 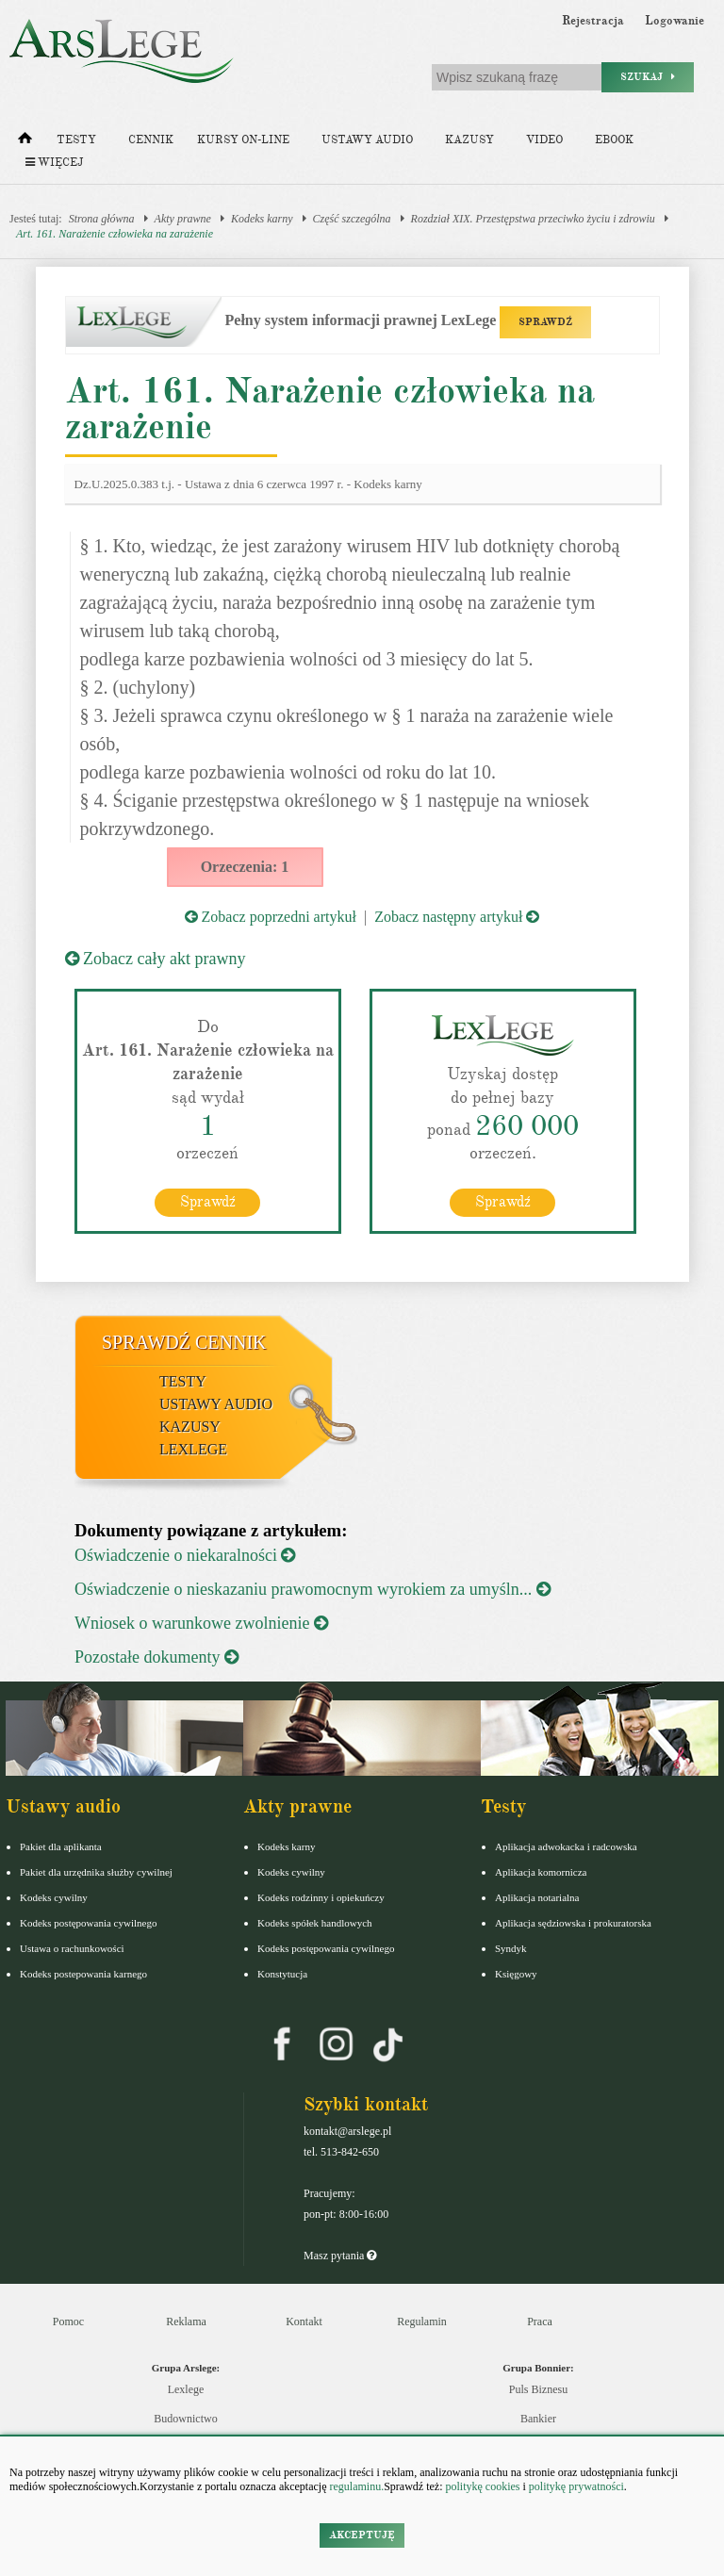 What do you see at coordinates (304, 2321) in the screenshot?
I see `Kontakt` at bounding box center [304, 2321].